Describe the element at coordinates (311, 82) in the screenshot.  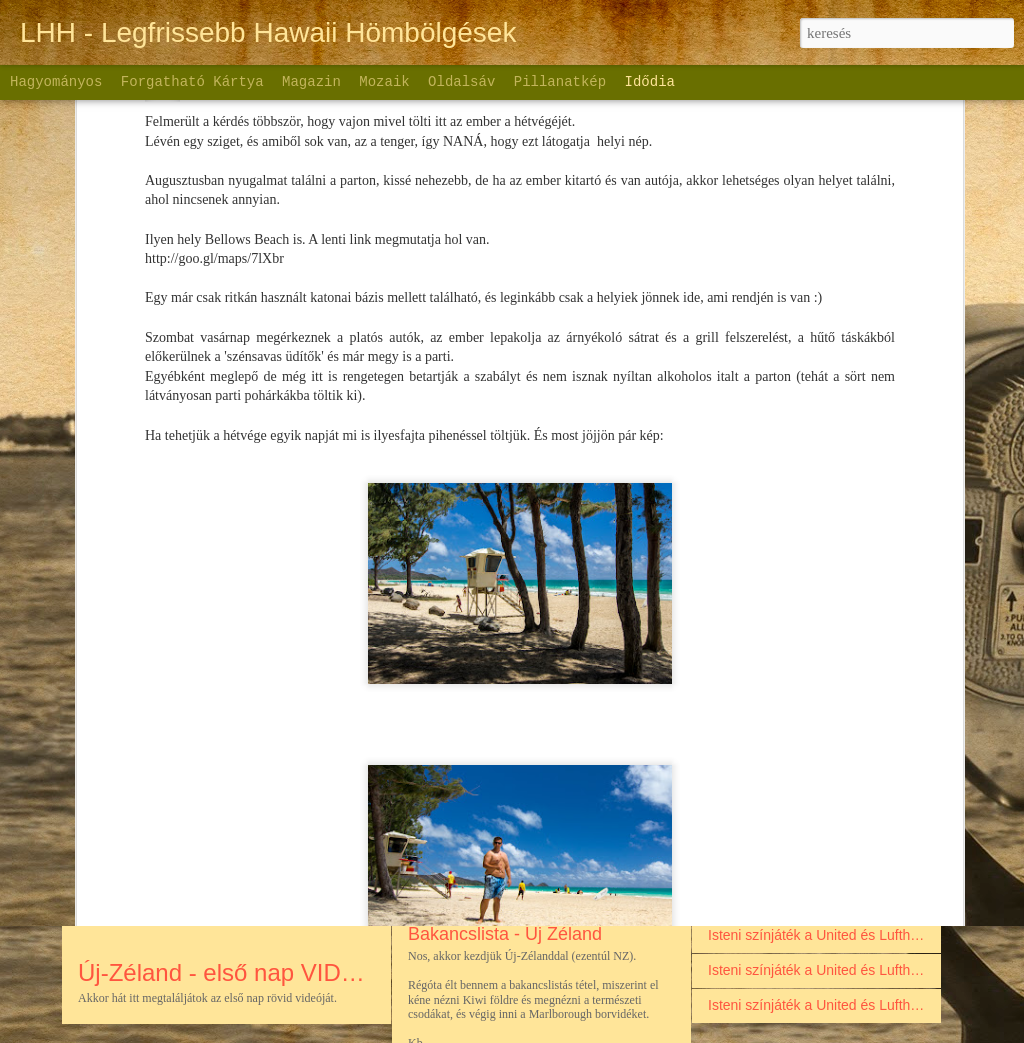
I see `Magazin` at that location.